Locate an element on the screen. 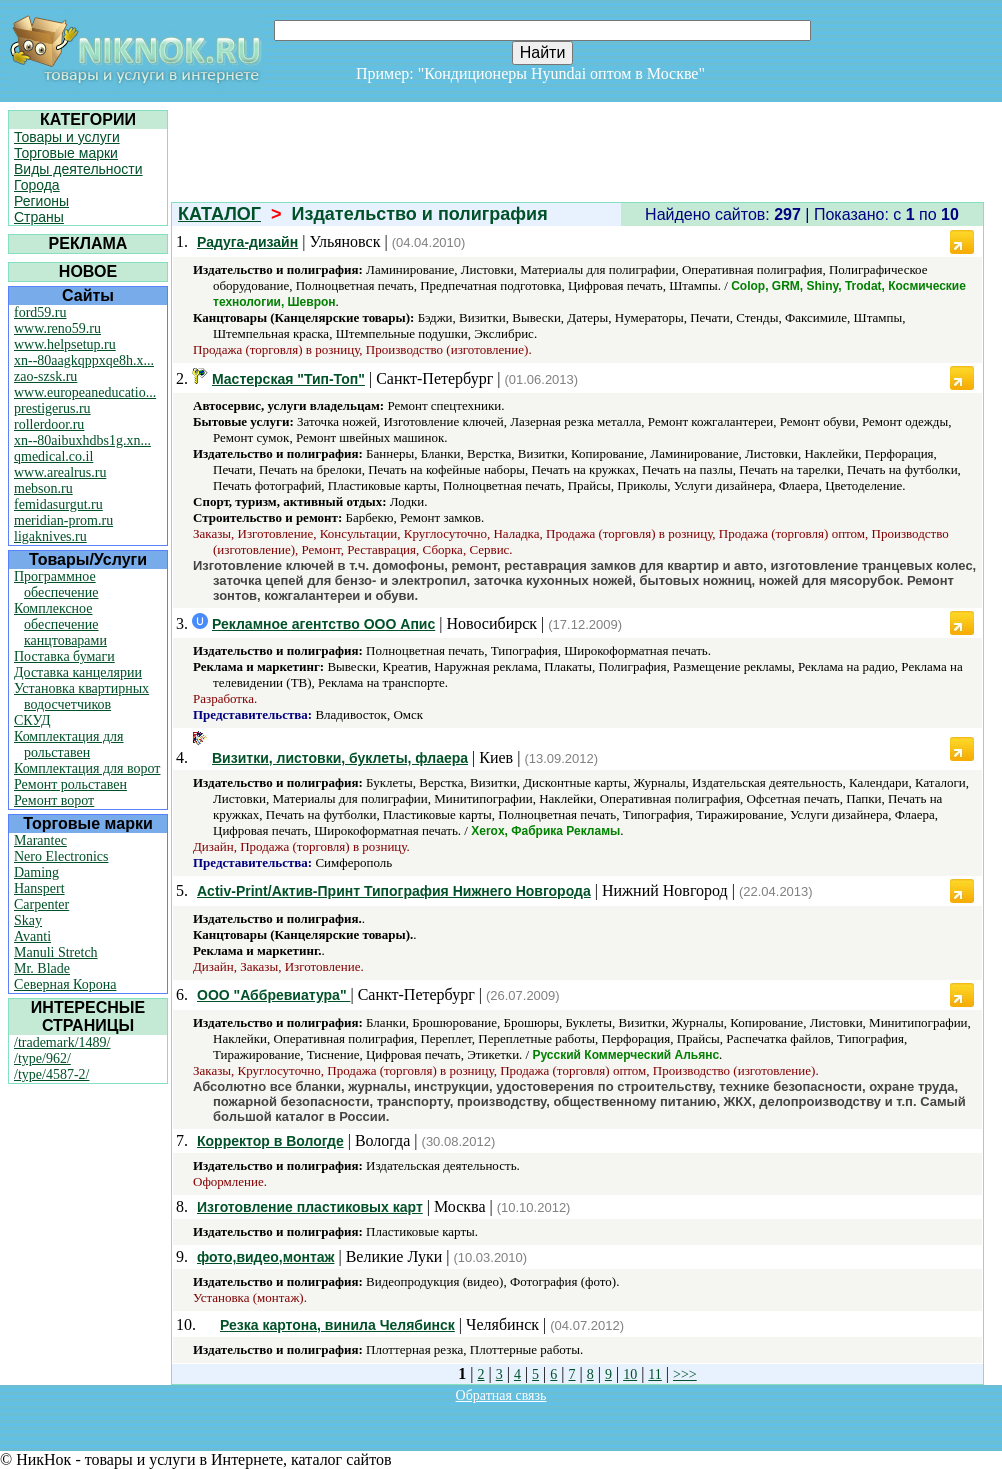 This screenshot has height=1469, width=1002. Комплектация для ворот is located at coordinates (87, 768).